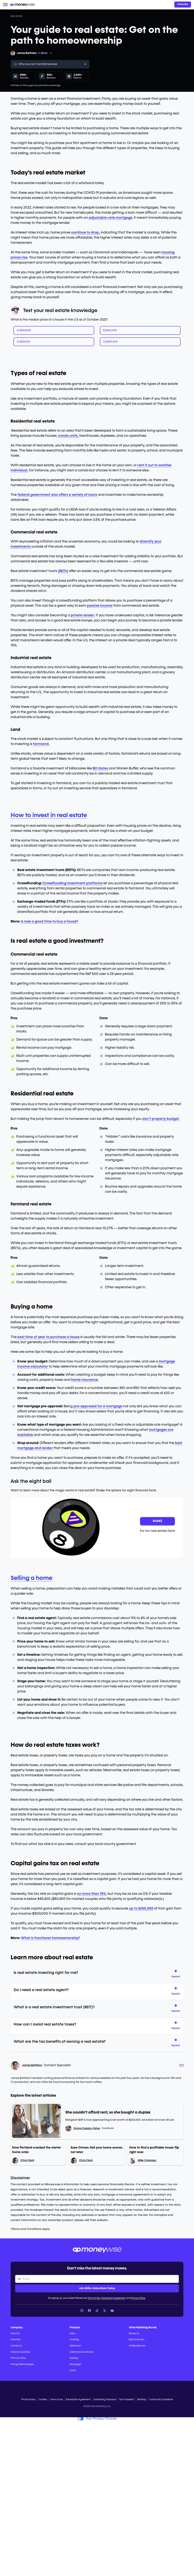 This screenshot has width=194, height=2576. I want to click on A) $454,900, so click(24, 330).